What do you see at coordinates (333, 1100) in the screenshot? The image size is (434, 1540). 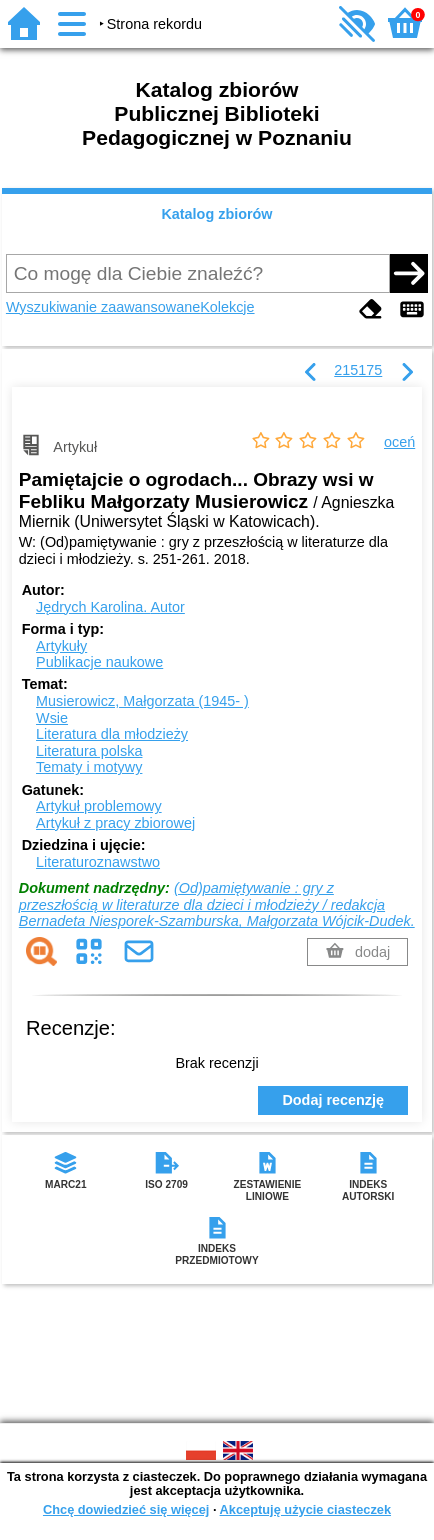 I see `Dodaj recenzję` at bounding box center [333, 1100].